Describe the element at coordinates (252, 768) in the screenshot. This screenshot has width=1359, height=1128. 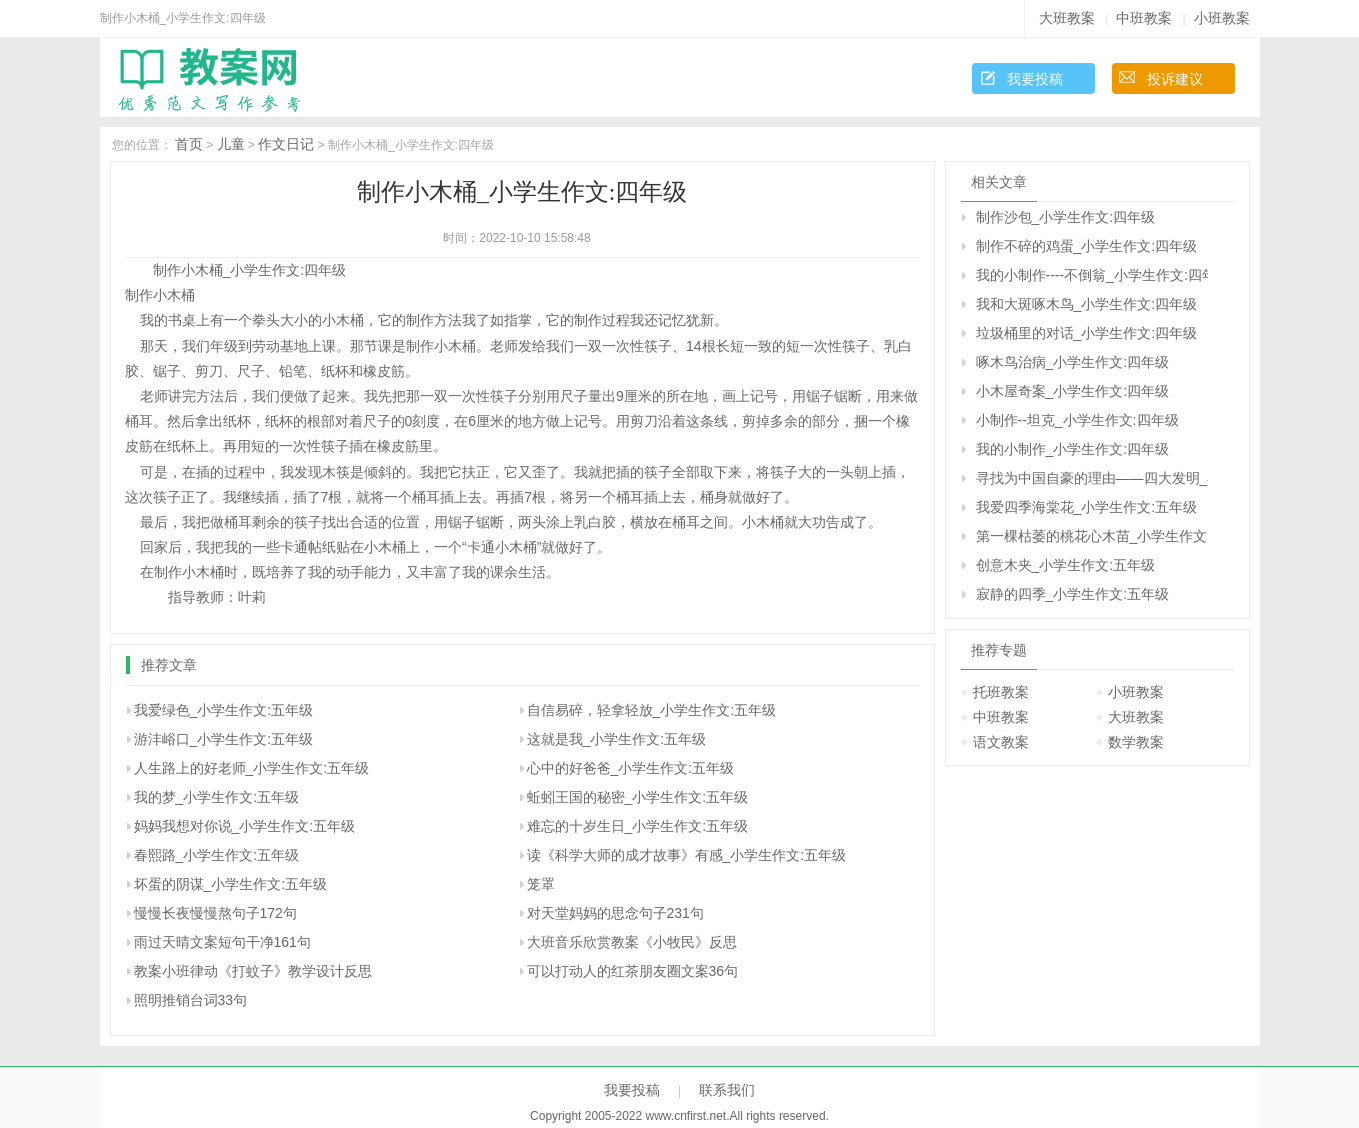
I see `人生路上的好老师_小学生作文:五年级` at that location.